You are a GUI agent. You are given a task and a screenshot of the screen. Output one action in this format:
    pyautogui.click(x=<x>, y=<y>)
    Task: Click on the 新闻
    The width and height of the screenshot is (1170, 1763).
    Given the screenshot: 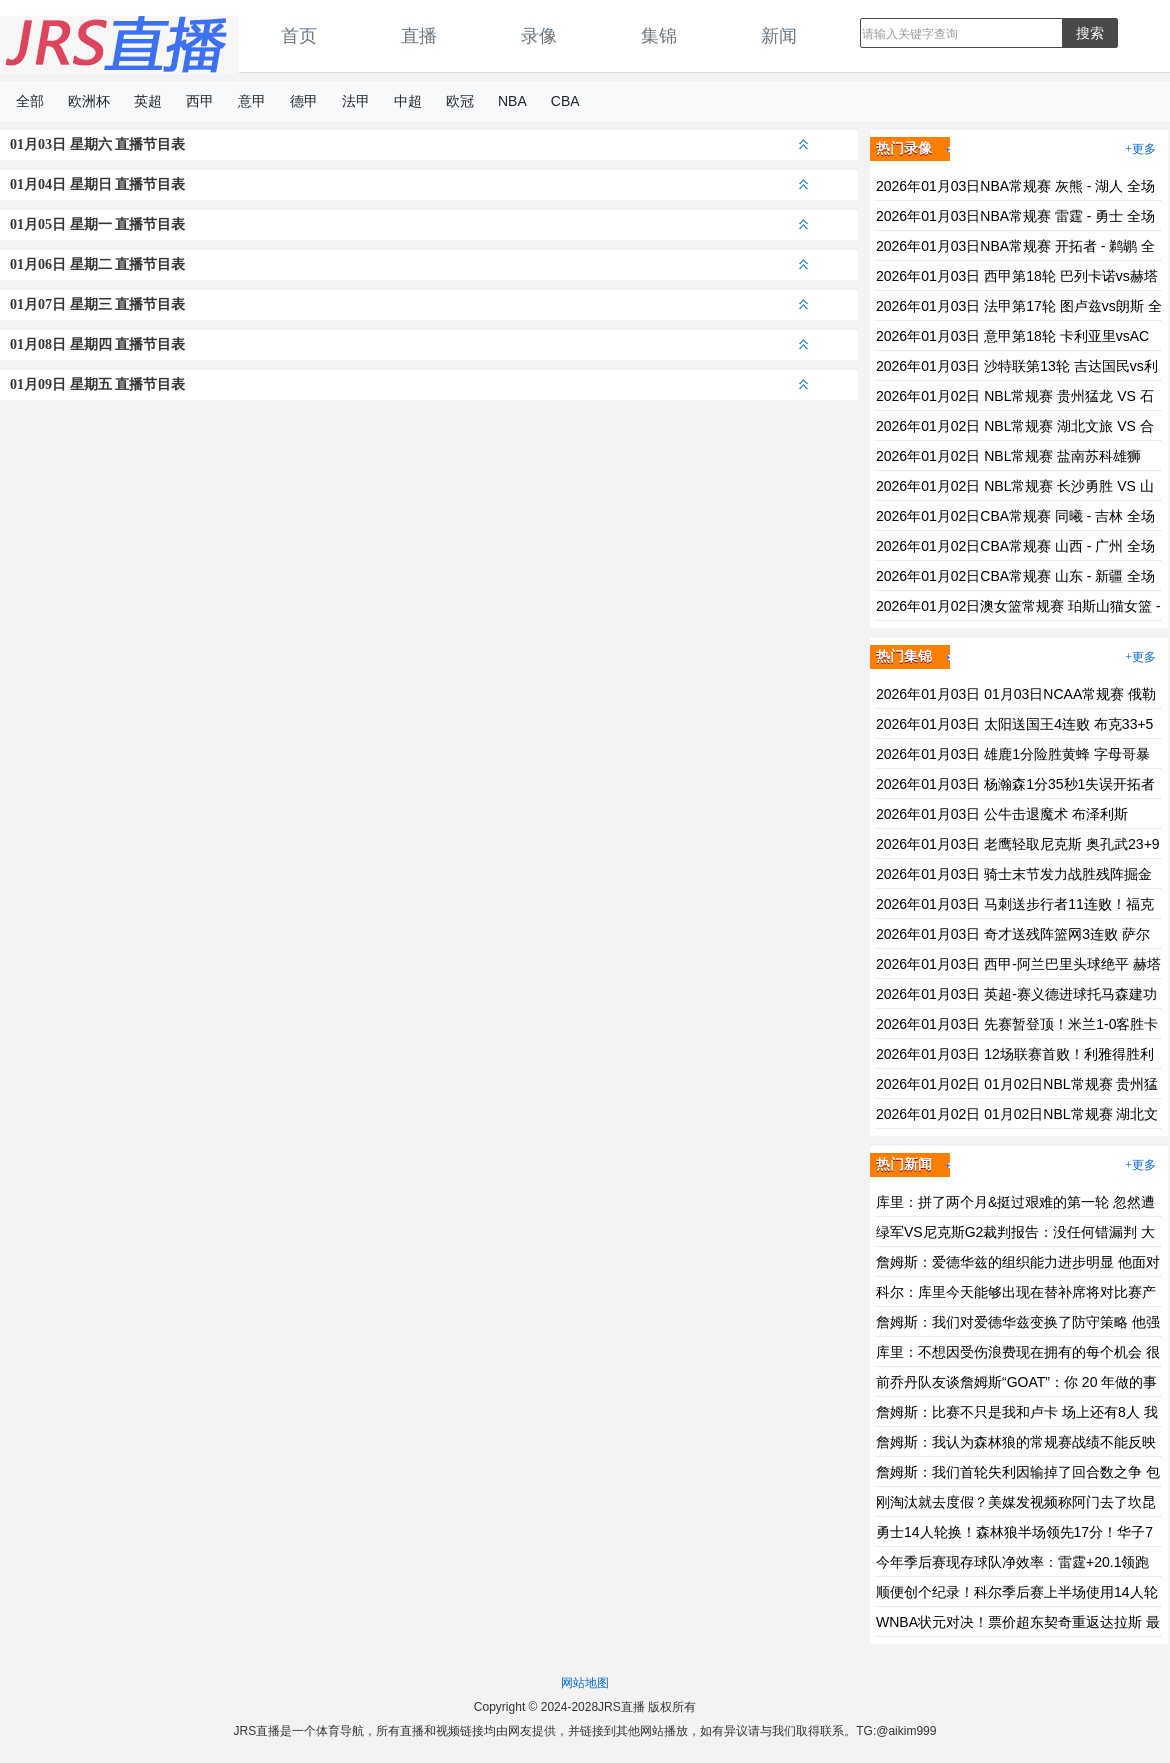 What is the action you would take?
    pyautogui.click(x=779, y=36)
    